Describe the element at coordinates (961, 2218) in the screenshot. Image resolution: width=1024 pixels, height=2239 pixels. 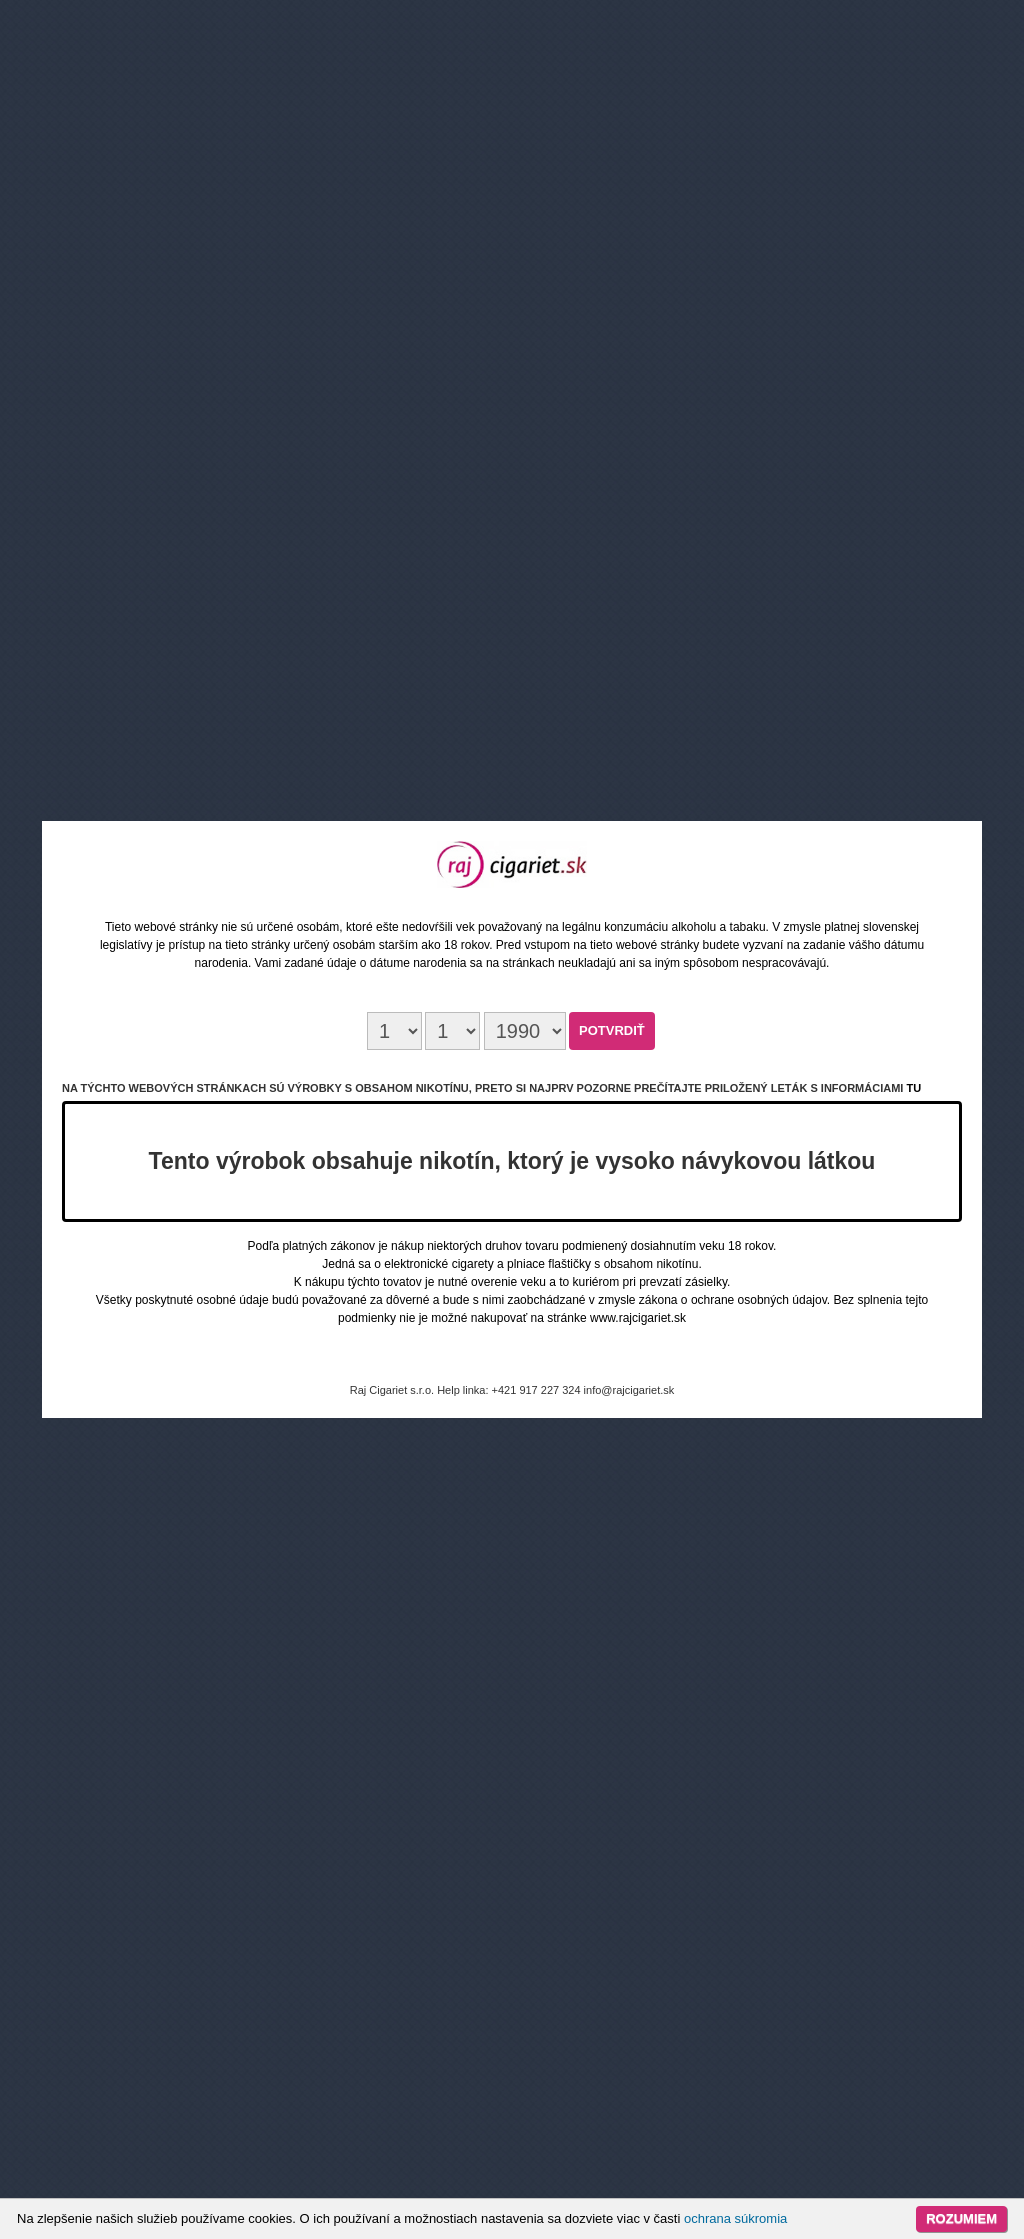
I see `Rozumiem` at that location.